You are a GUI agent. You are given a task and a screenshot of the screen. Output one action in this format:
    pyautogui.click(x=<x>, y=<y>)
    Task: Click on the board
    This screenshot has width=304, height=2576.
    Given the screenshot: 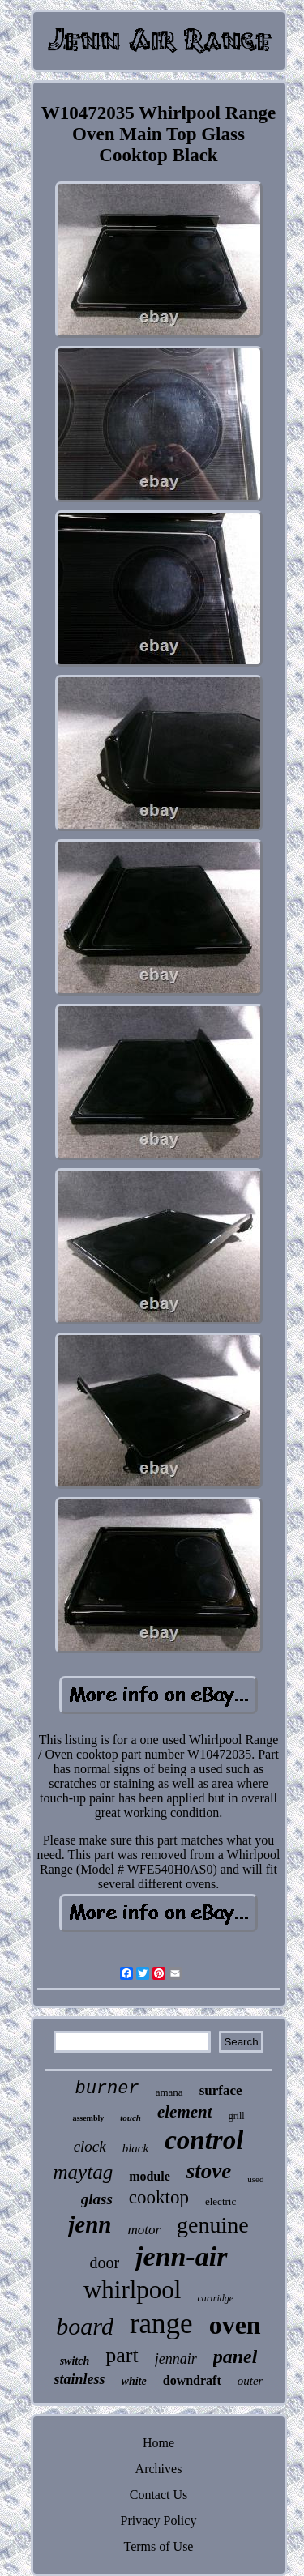 What is the action you would take?
    pyautogui.click(x=84, y=2326)
    